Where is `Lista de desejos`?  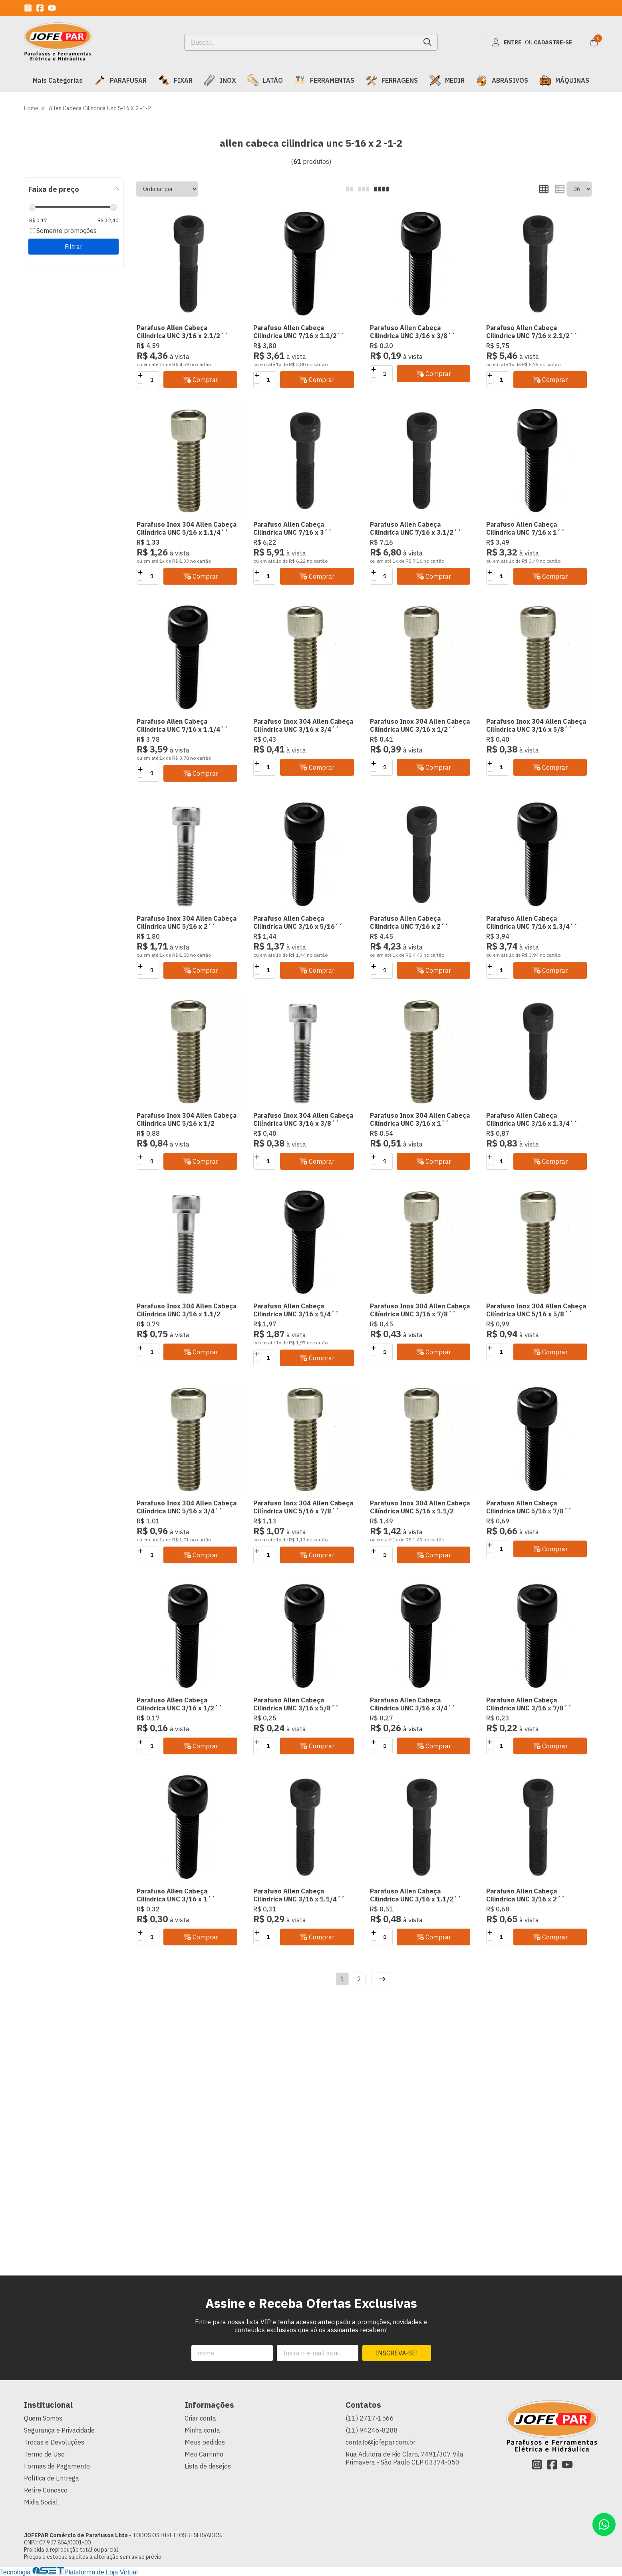 Lista de desejos is located at coordinates (208, 2466).